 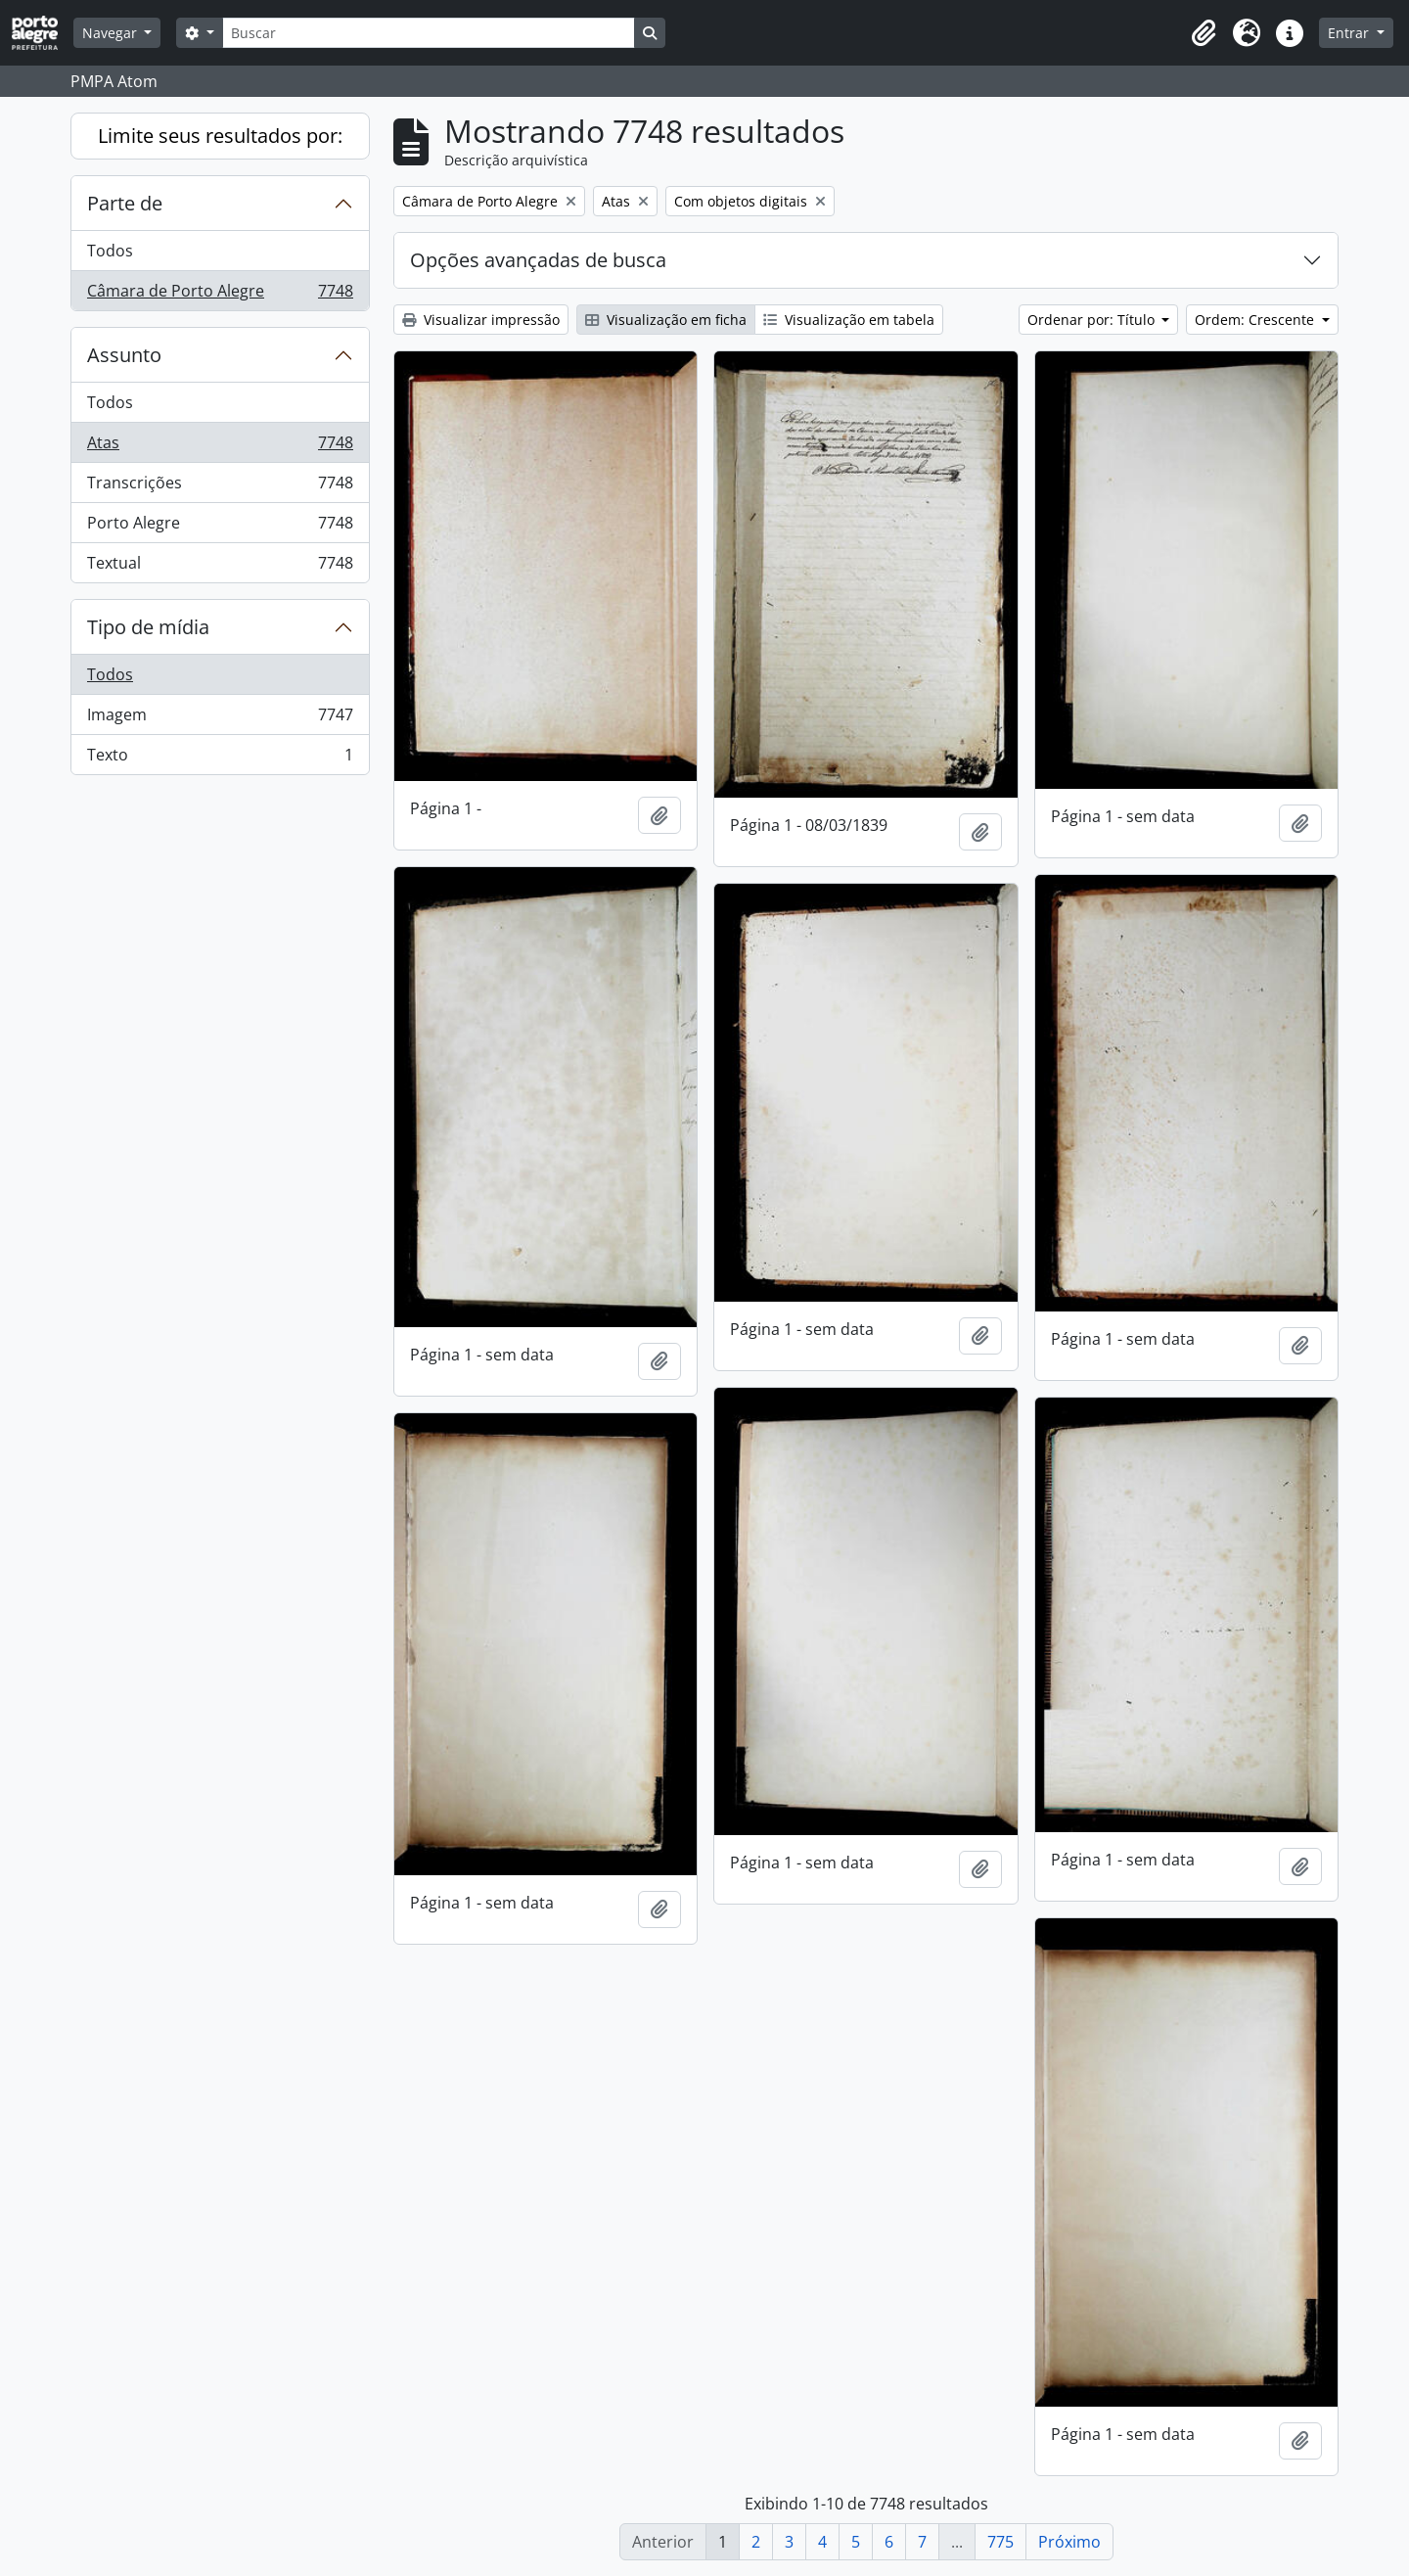 What do you see at coordinates (219, 719) in the screenshot?
I see `Imagem` at bounding box center [219, 719].